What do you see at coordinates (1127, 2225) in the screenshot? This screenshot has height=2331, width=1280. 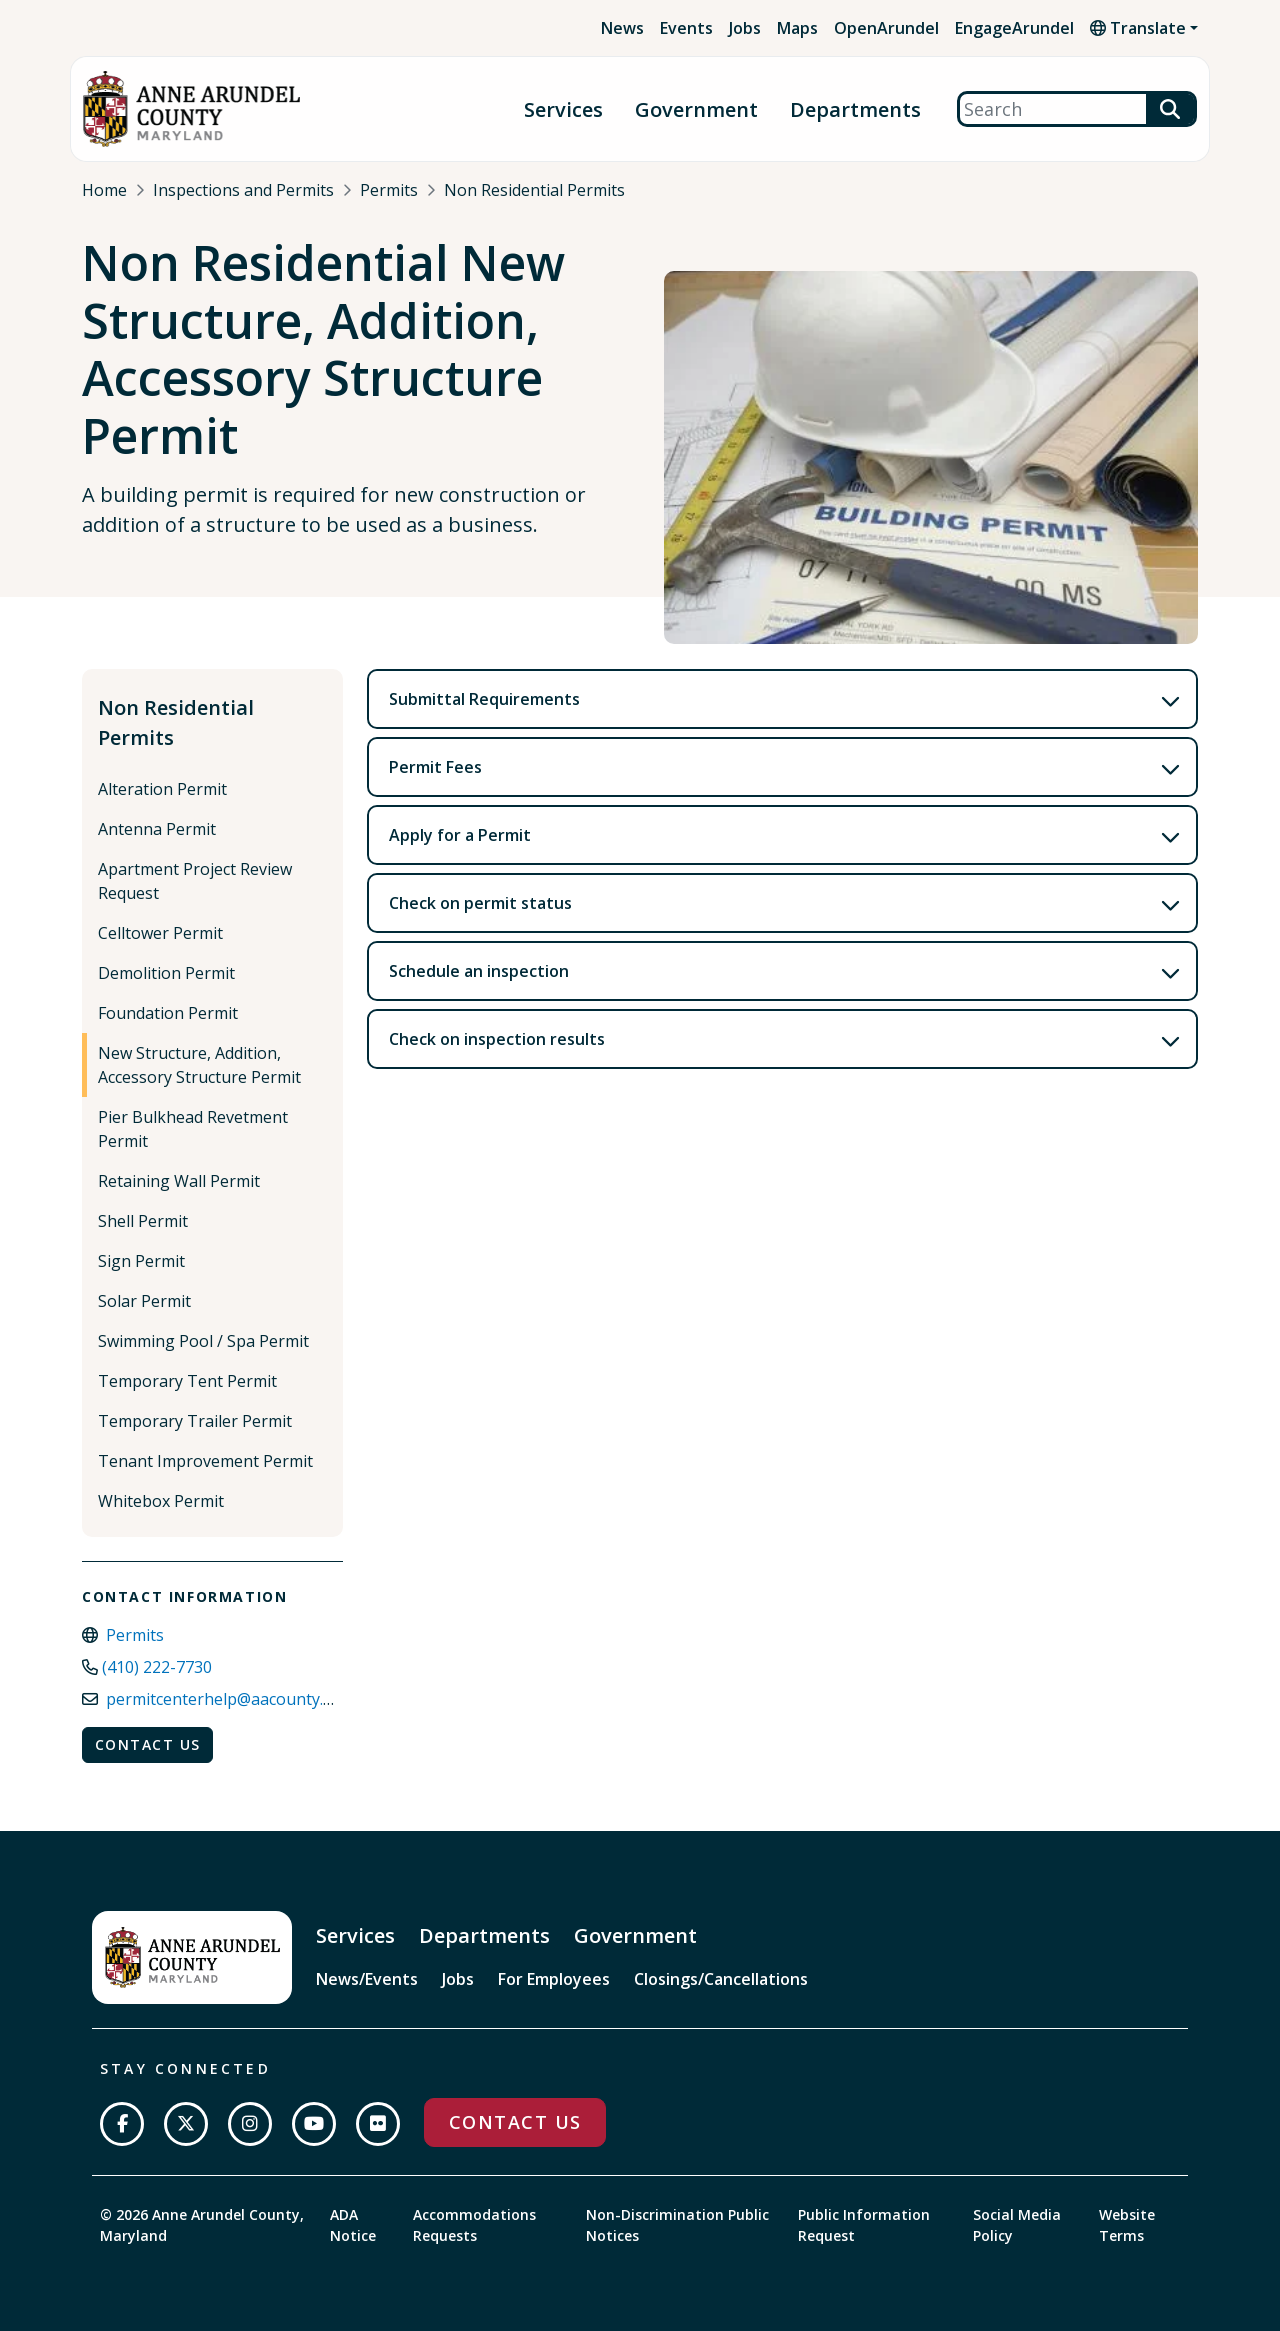 I see `Website Terms` at bounding box center [1127, 2225].